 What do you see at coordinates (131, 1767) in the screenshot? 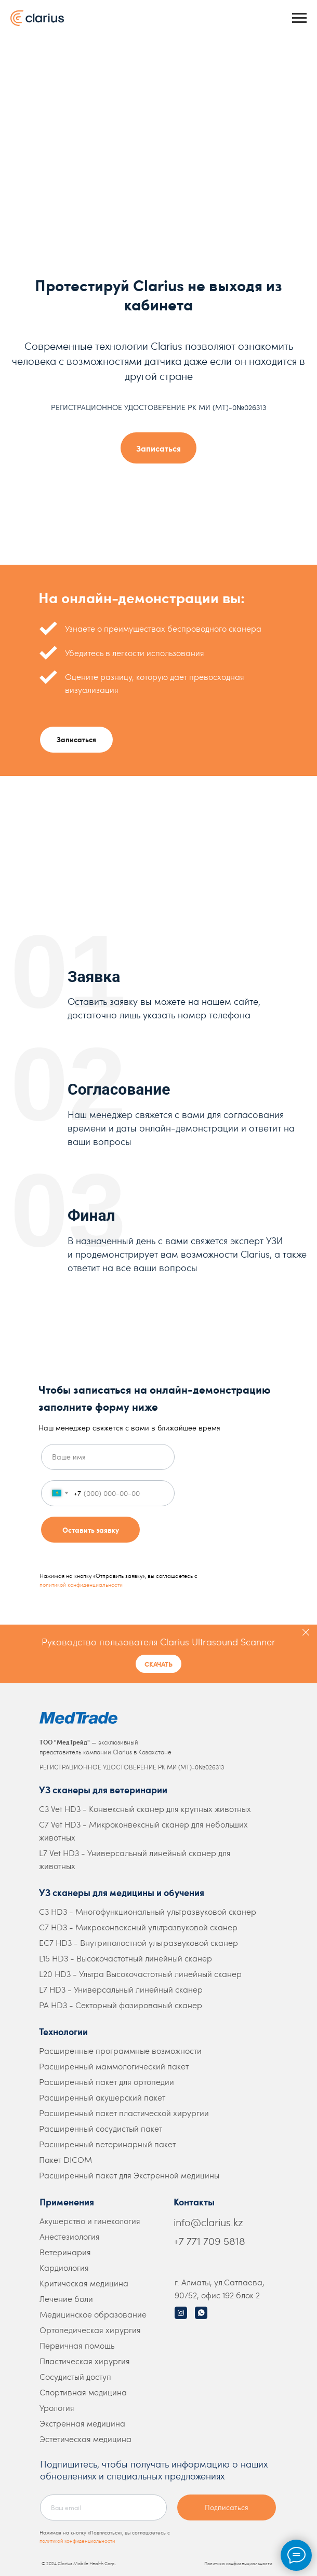
I see `РЕГИСТРАЦИОННОЕ УДОСТОВЕРЕНИЕ РК МИ (МТ)-0№026313` at bounding box center [131, 1767].